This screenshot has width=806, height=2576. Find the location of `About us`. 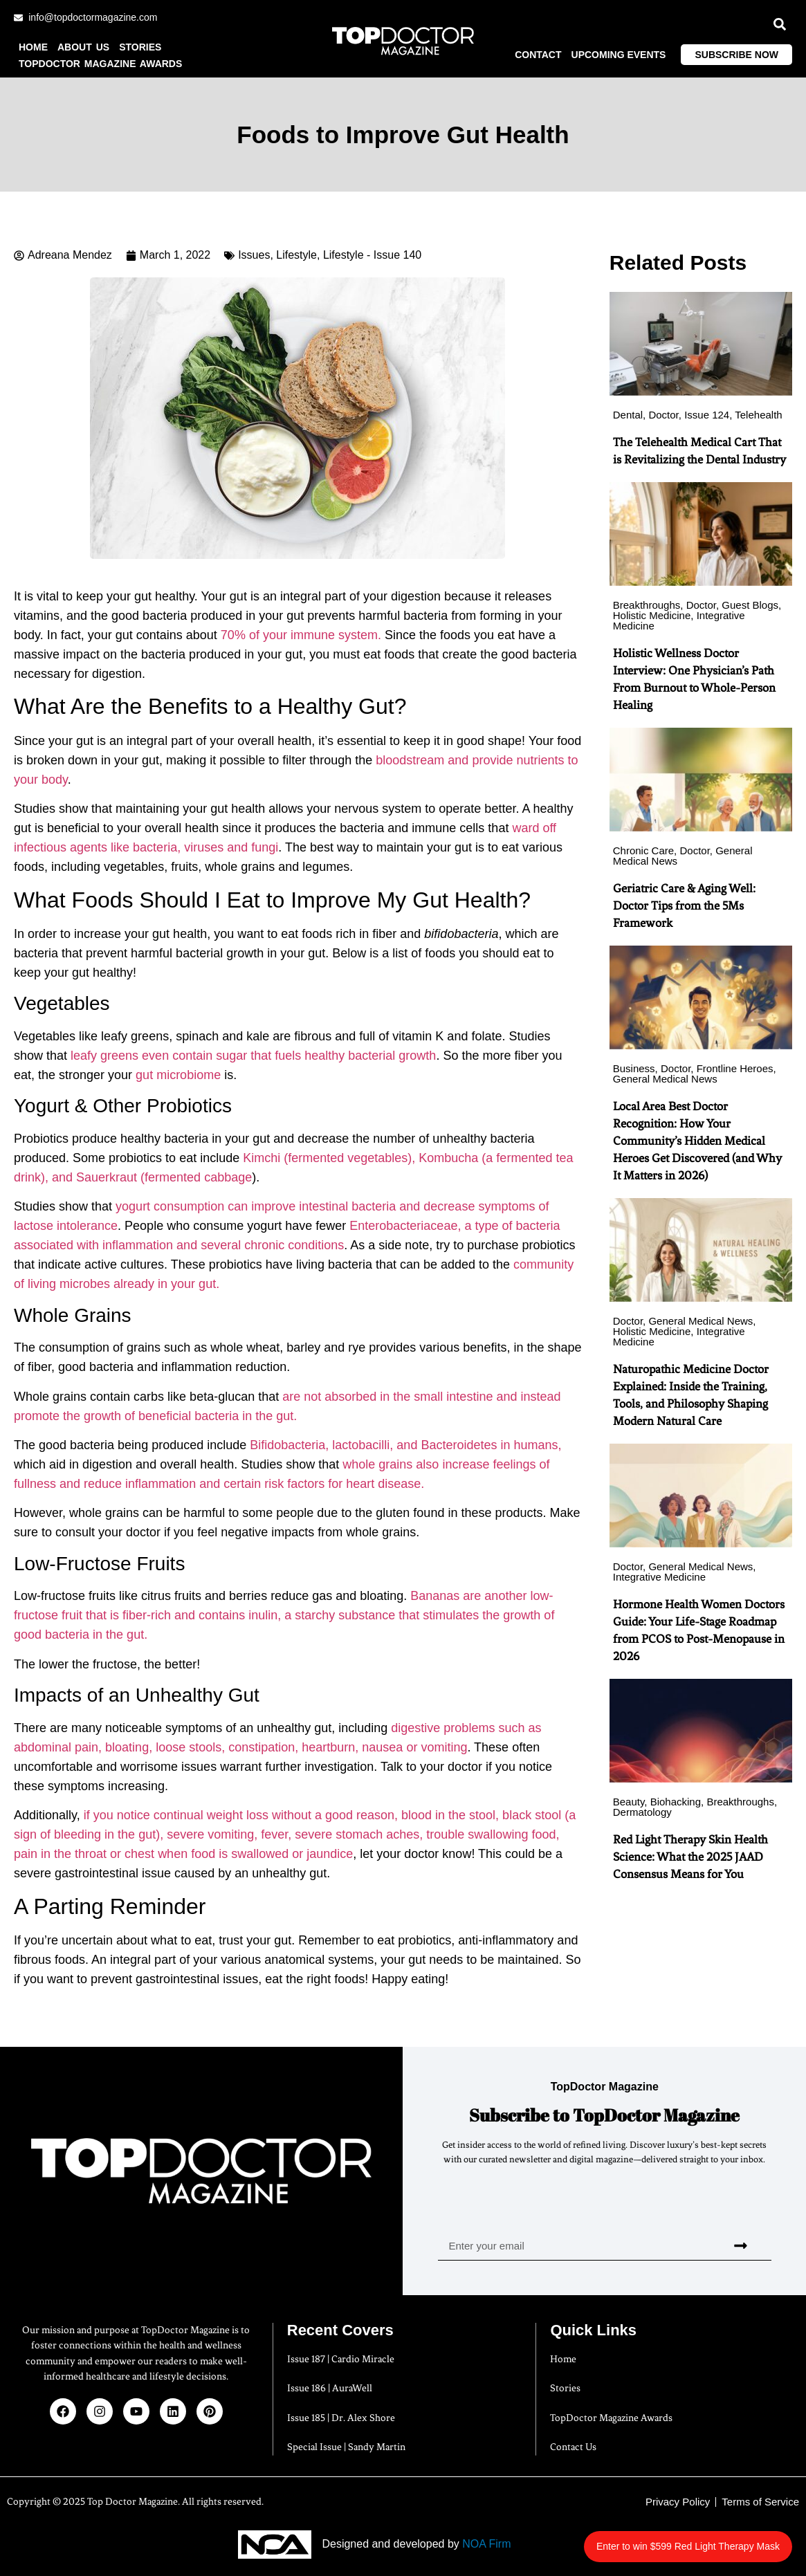

About us is located at coordinates (83, 47).